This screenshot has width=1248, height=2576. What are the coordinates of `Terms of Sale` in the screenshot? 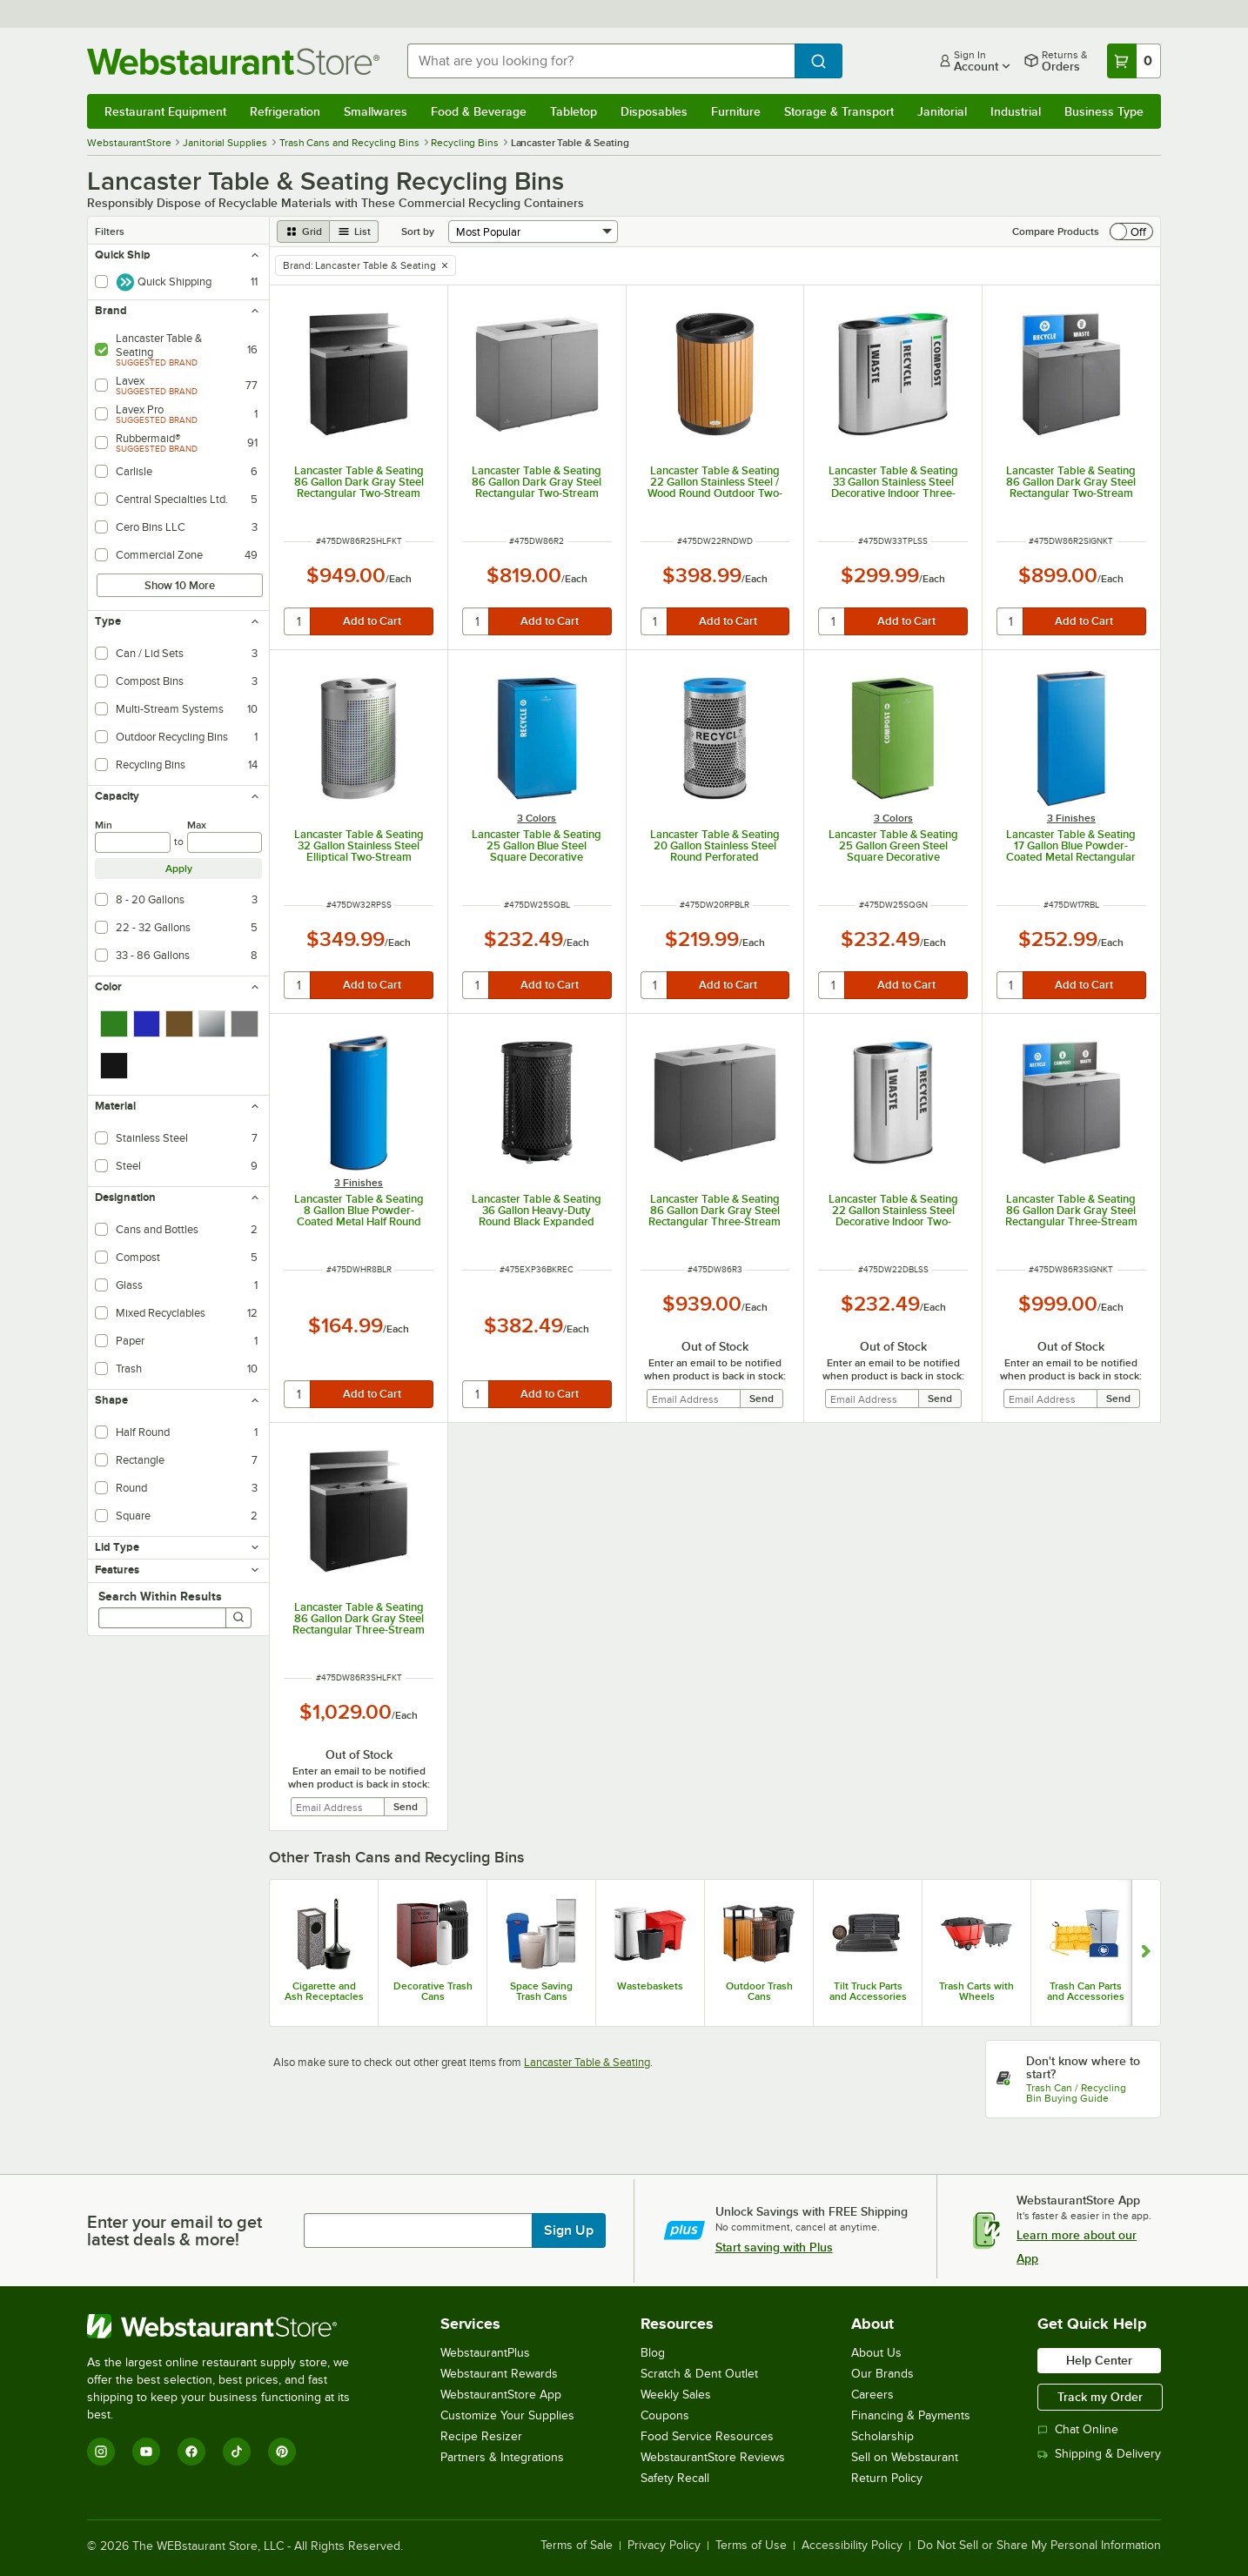 It's located at (576, 2545).